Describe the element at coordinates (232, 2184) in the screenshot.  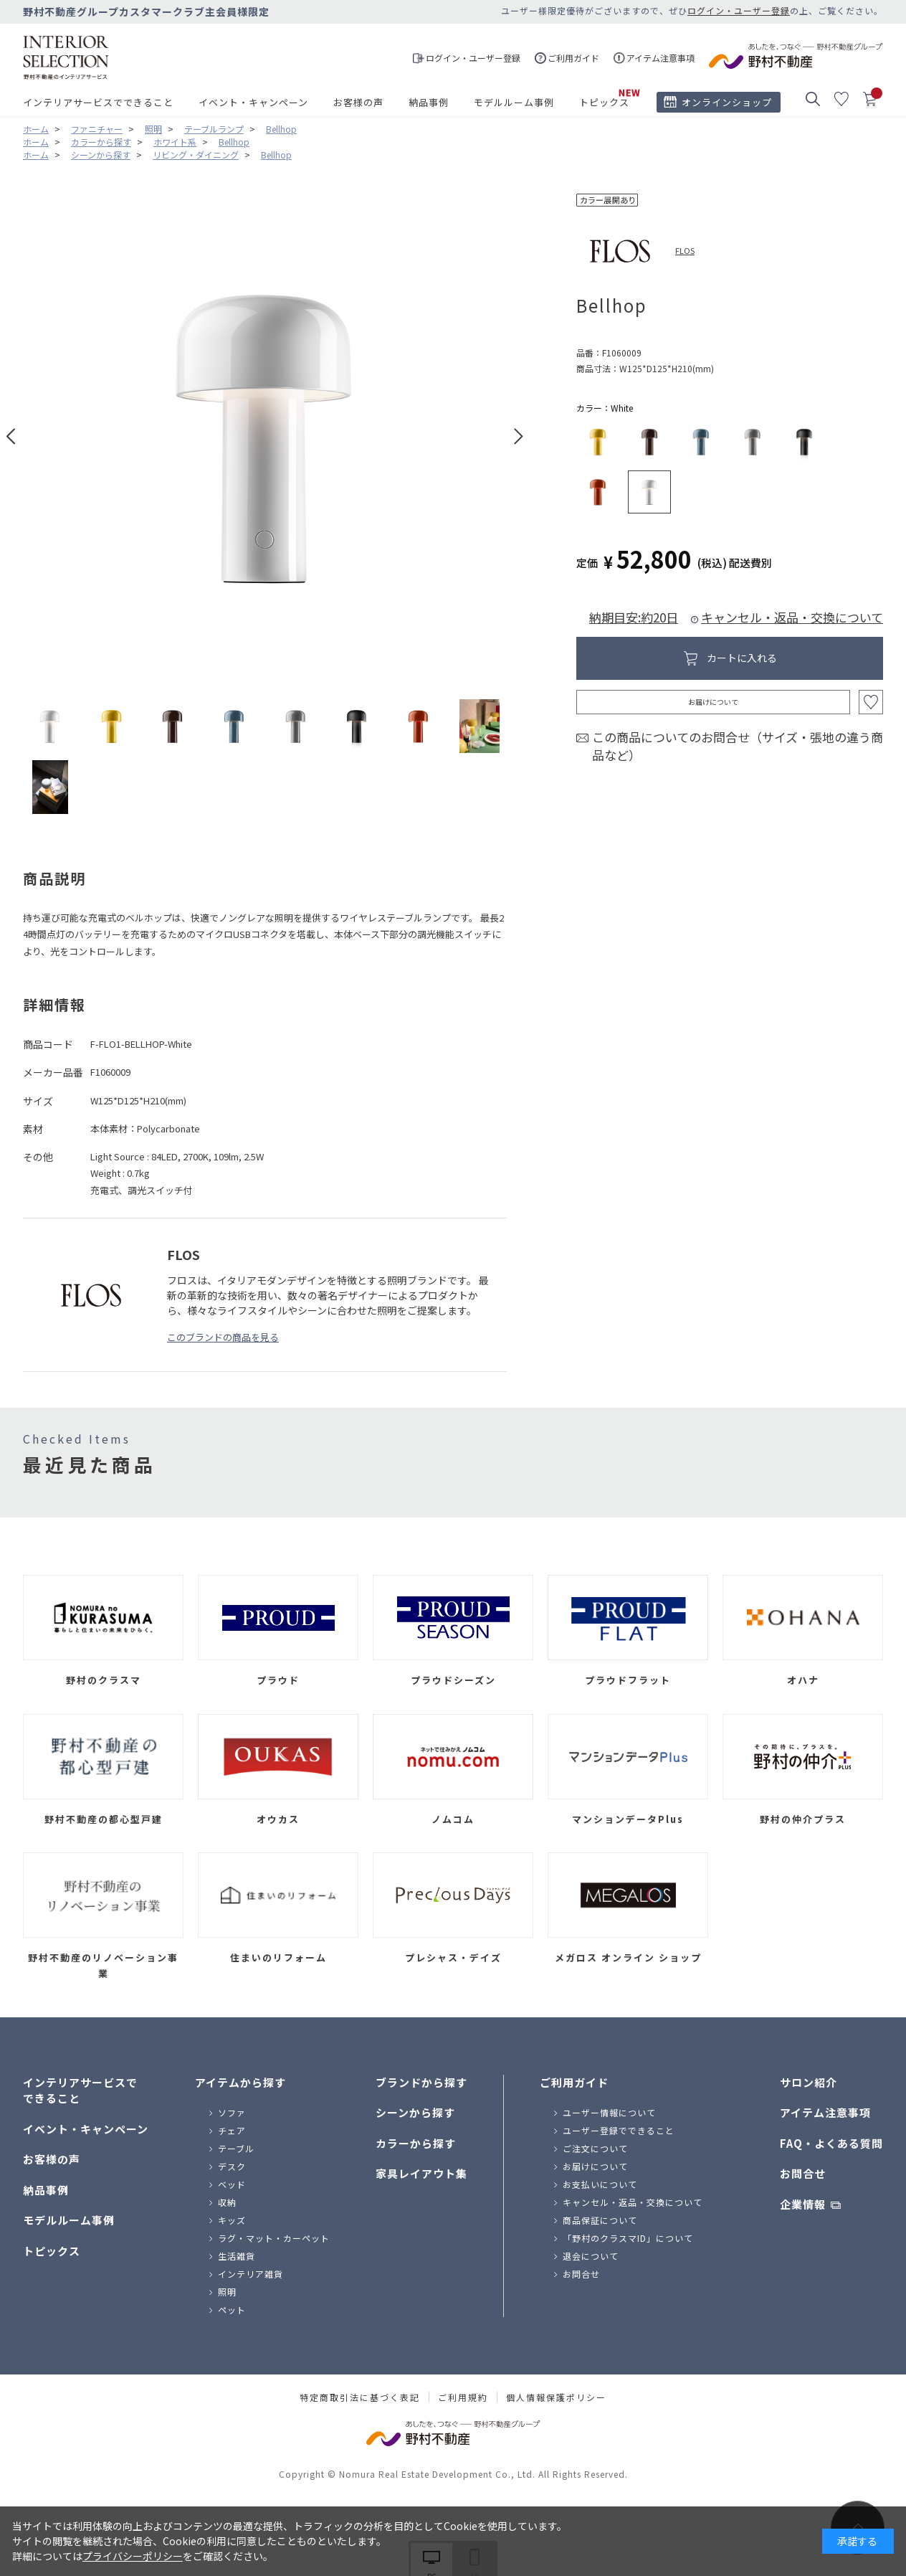
I see `ベッド` at that location.